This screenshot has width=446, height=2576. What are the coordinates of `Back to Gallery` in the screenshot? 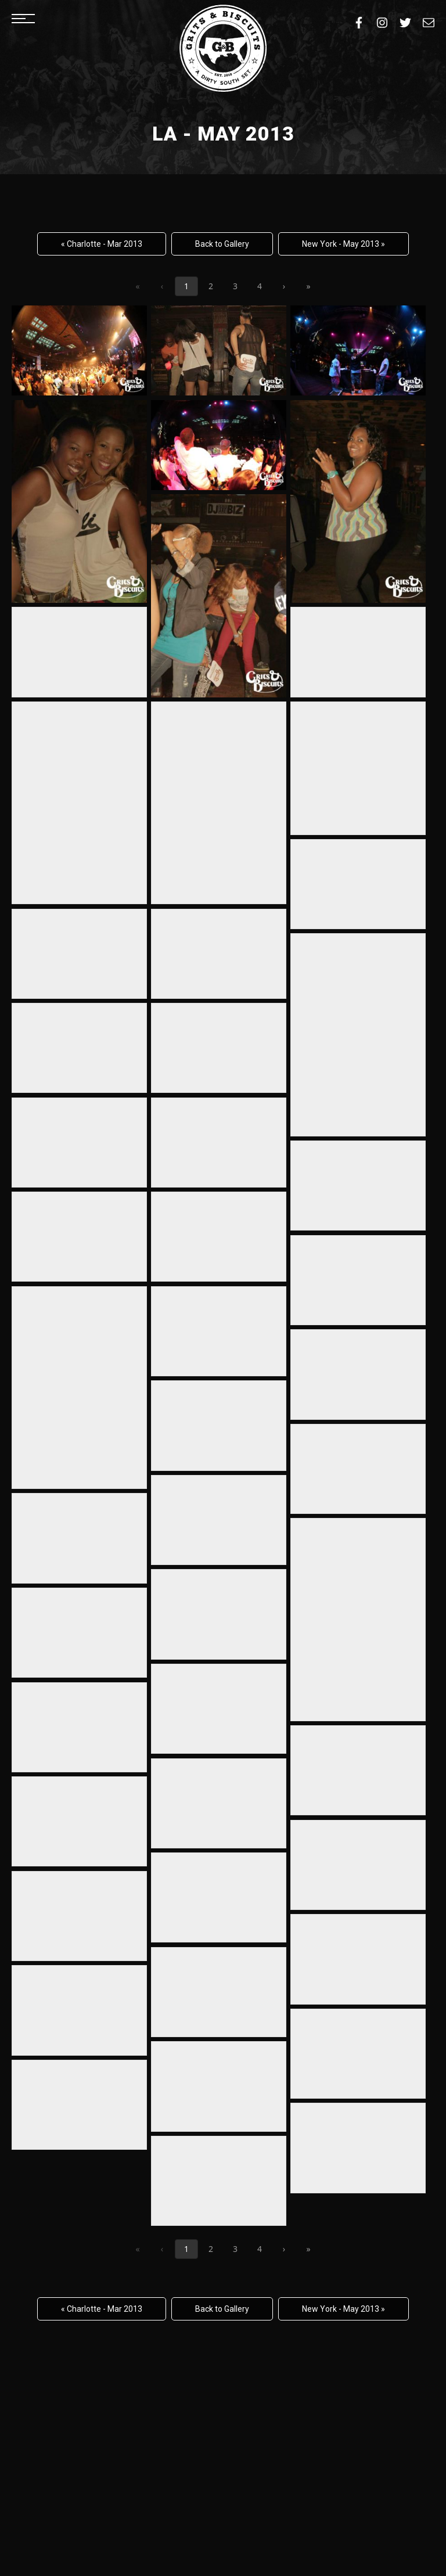 It's located at (222, 244).